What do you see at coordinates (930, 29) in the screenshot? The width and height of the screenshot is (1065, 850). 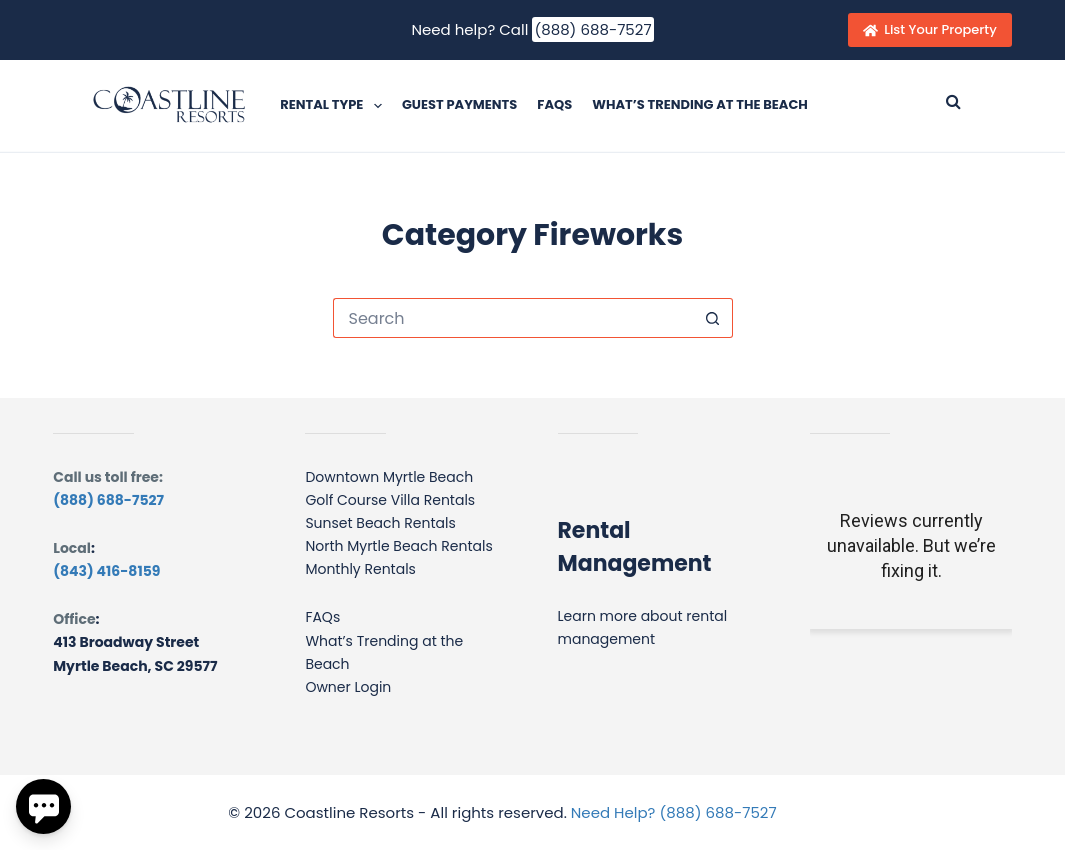 I see `List Your Property` at bounding box center [930, 29].